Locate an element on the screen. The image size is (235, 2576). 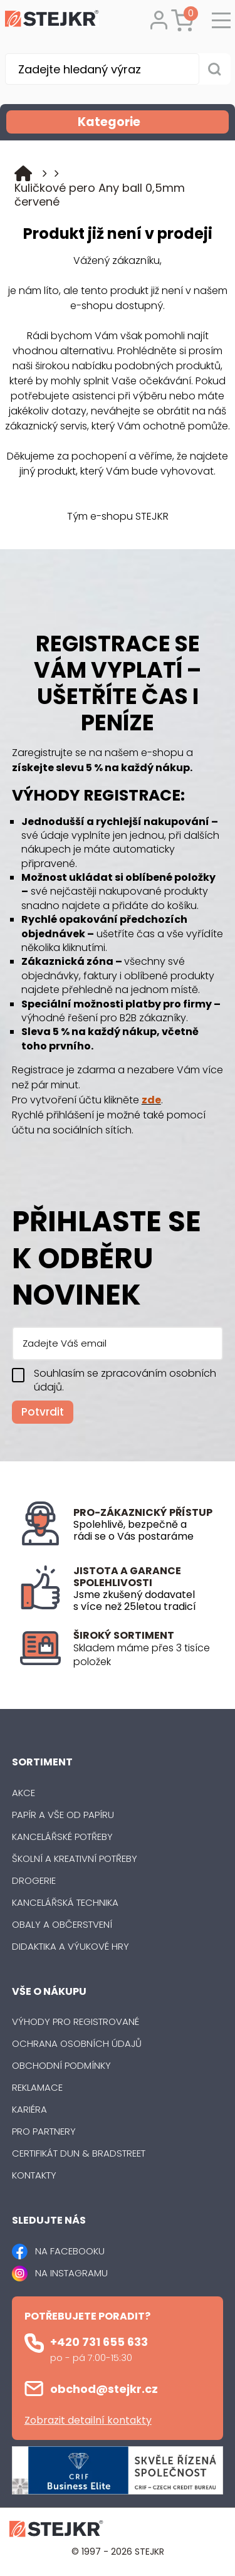
Kariéra is located at coordinates (29, 2109).